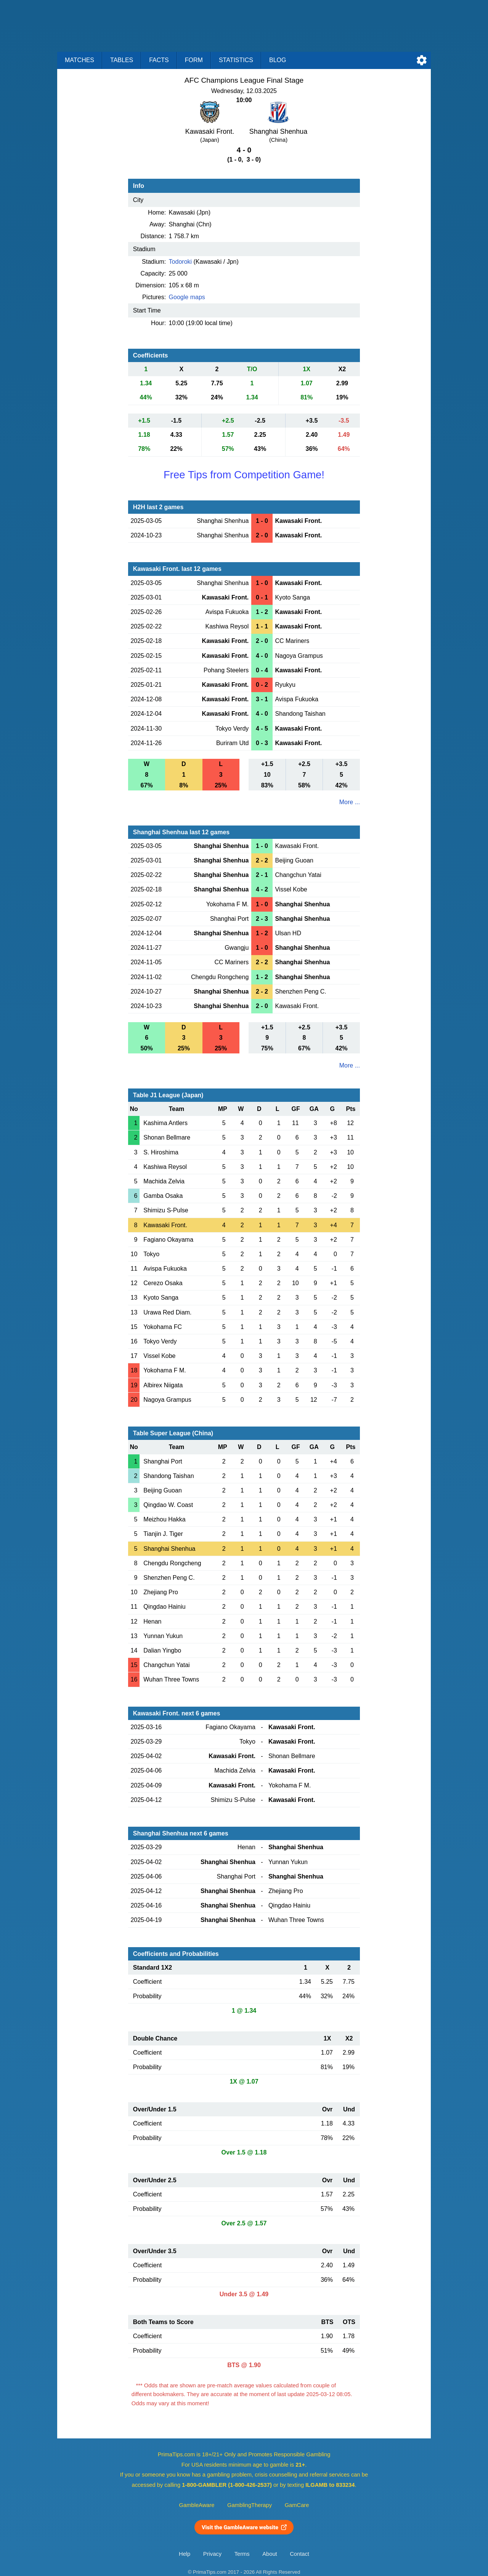  What do you see at coordinates (297, 2505) in the screenshot?
I see `GamCare` at bounding box center [297, 2505].